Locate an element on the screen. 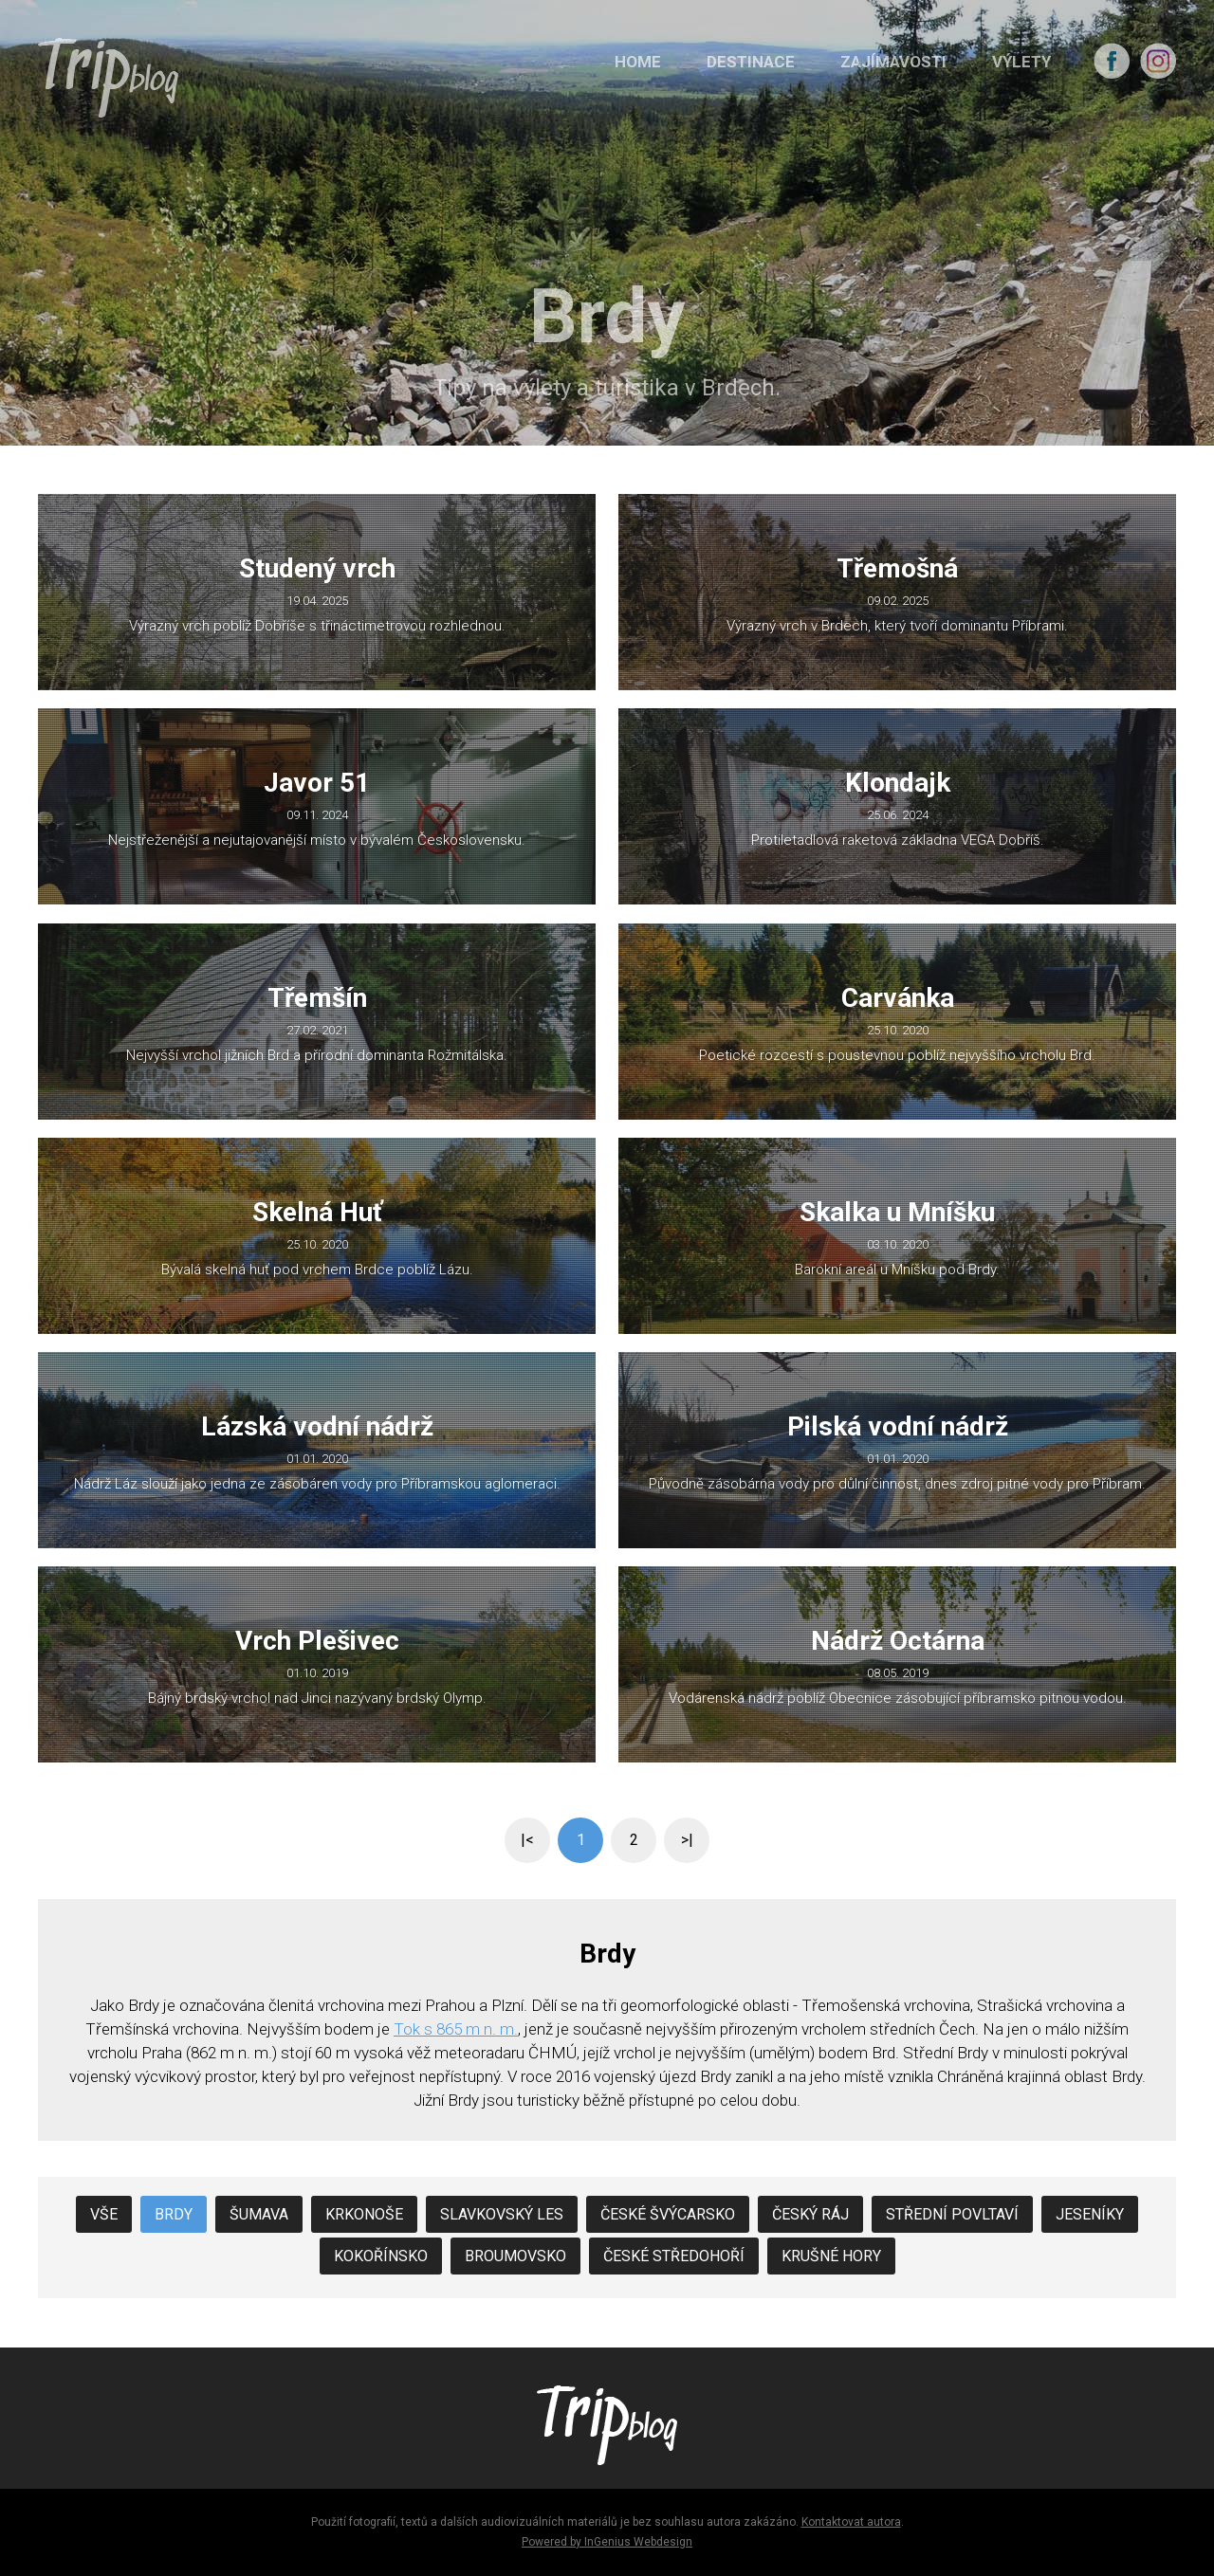  Vše is located at coordinates (104, 2214).